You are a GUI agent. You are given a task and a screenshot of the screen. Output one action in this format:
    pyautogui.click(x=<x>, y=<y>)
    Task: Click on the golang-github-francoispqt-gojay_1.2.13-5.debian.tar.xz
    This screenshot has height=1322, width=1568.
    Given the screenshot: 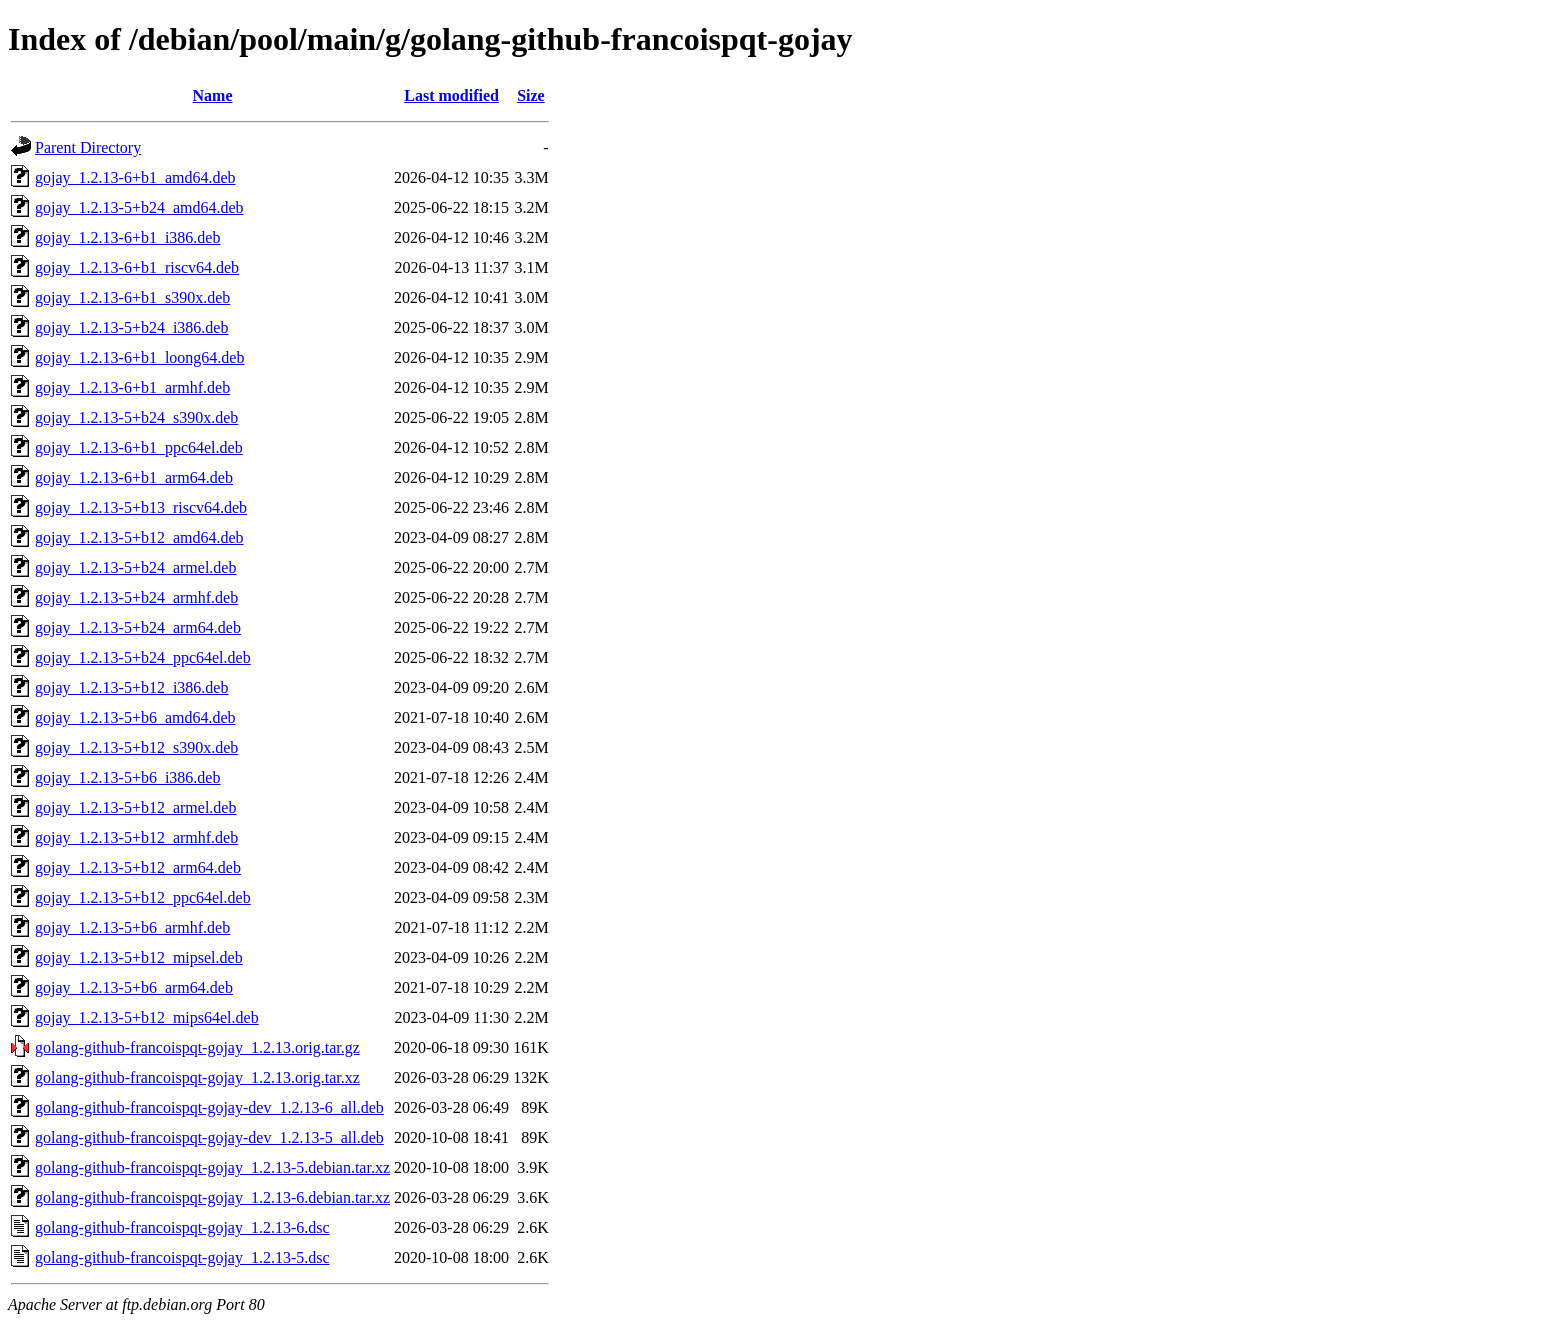 What is the action you would take?
    pyautogui.click(x=212, y=1167)
    